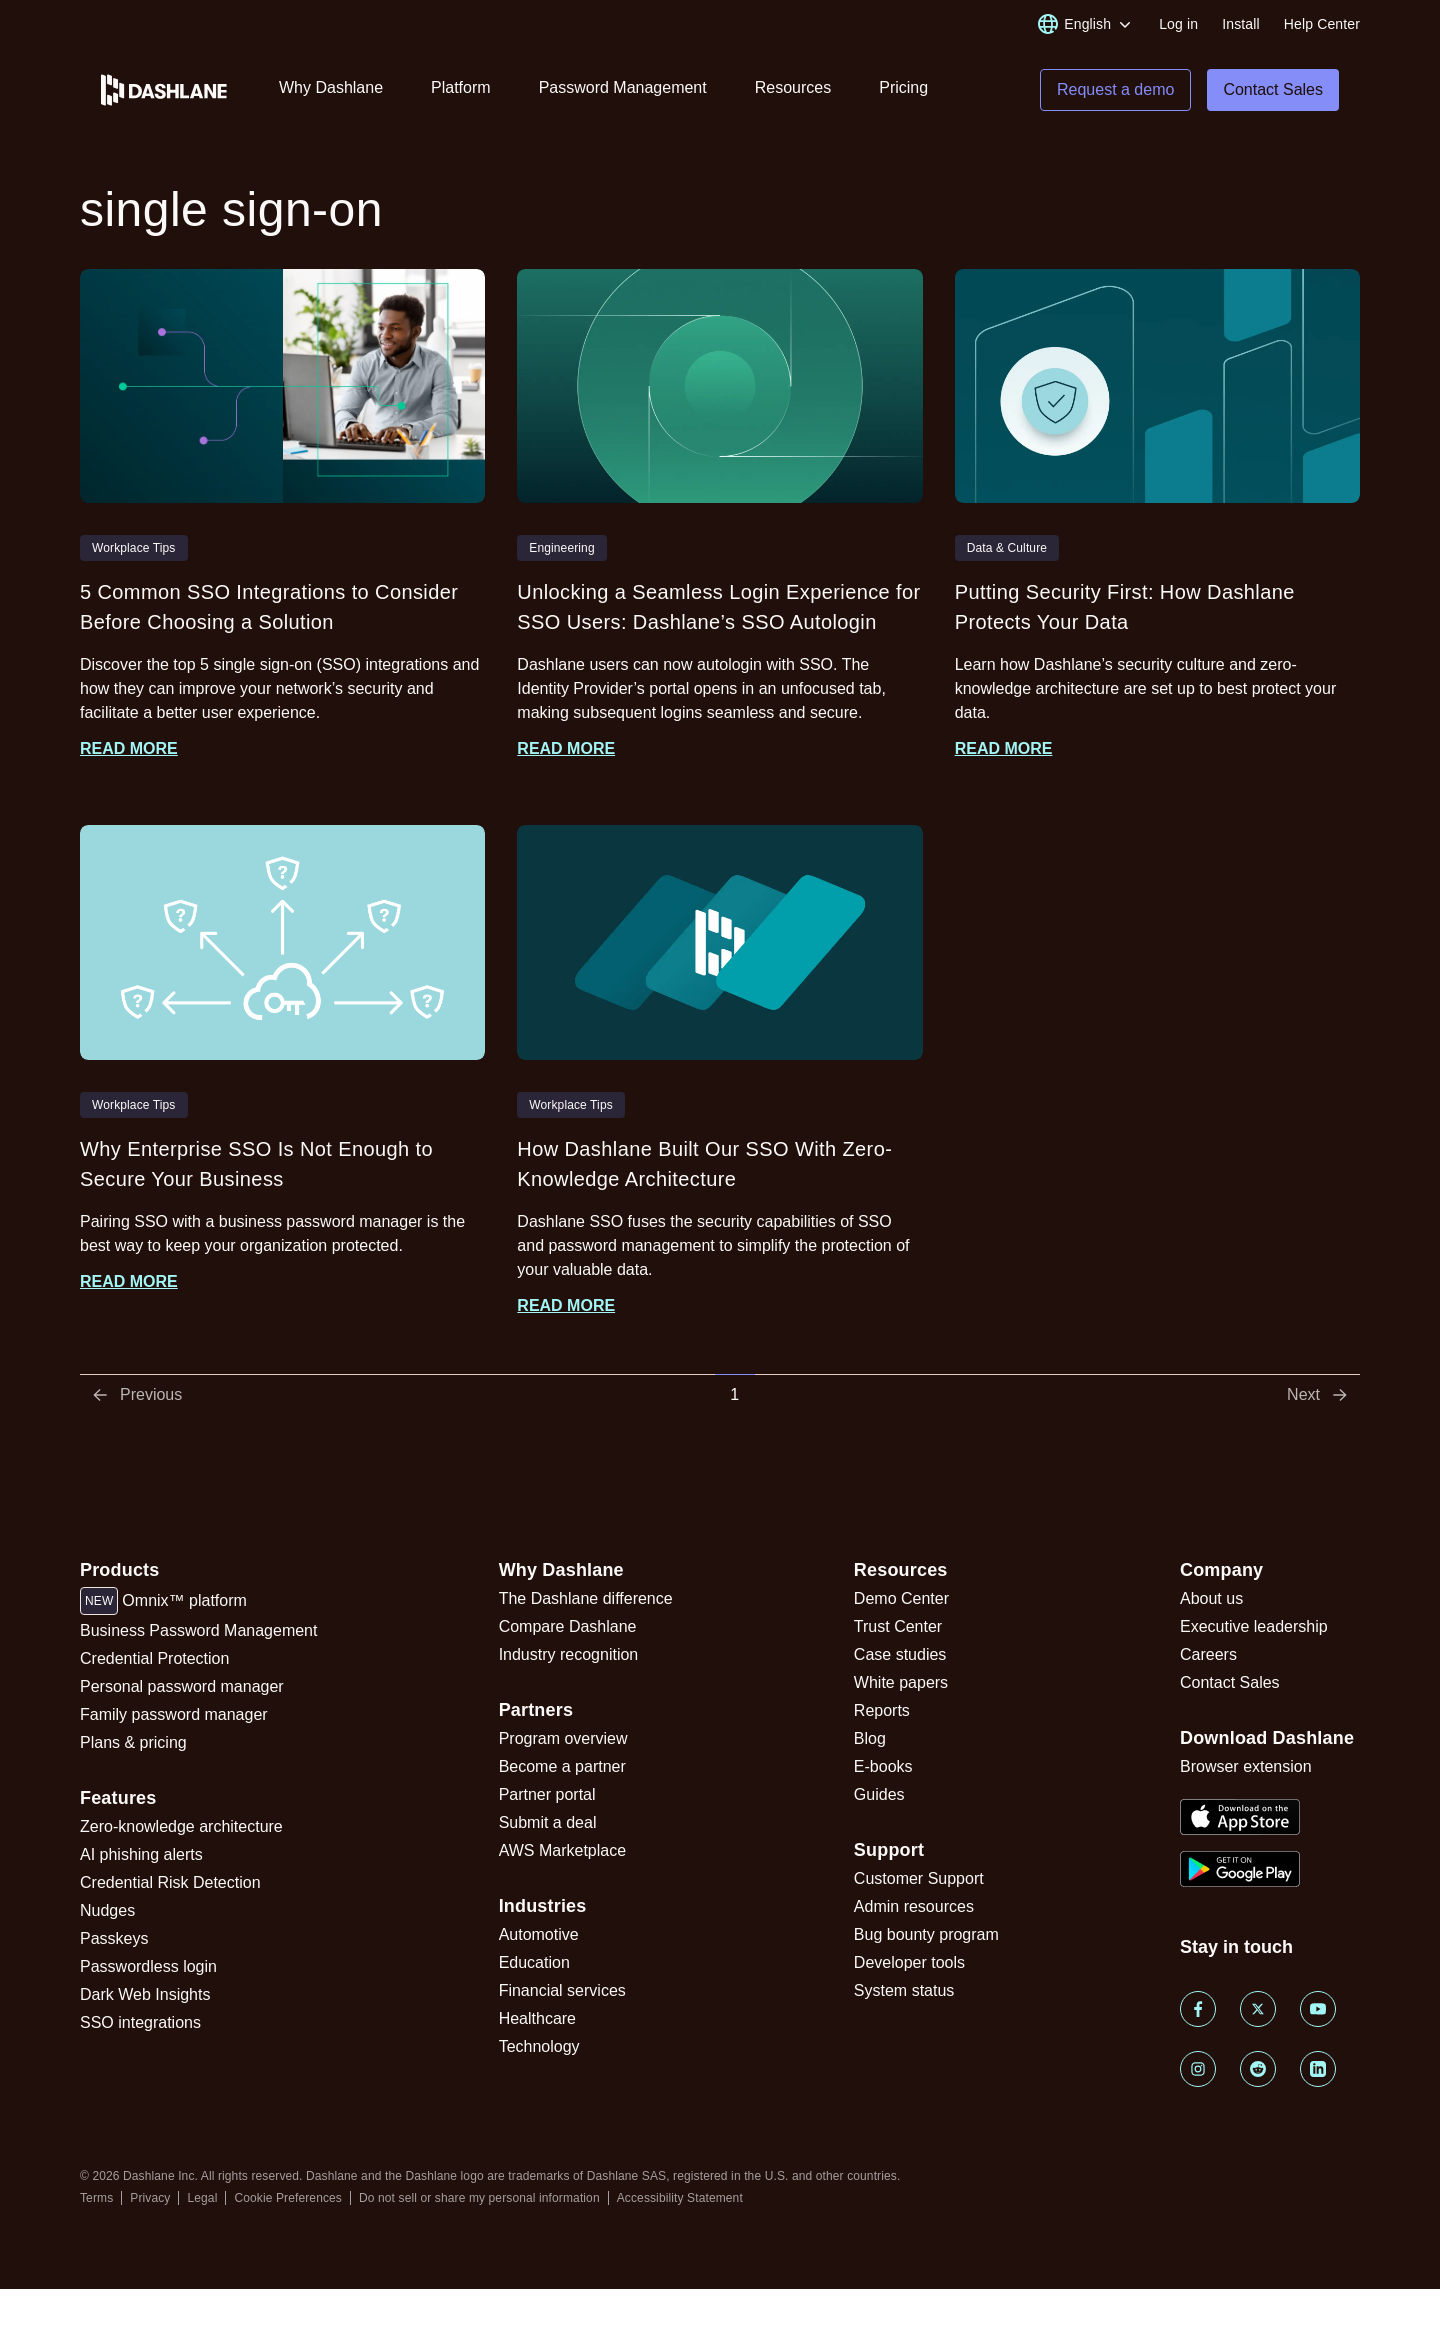  I want to click on Legal, so click(202, 2198).